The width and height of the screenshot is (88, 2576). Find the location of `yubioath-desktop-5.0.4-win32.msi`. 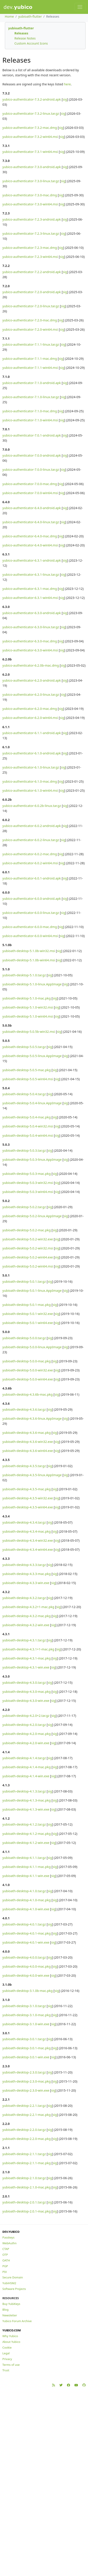

yubioath-desktop-5.0.4-win32.msi is located at coordinates (27, 1126).